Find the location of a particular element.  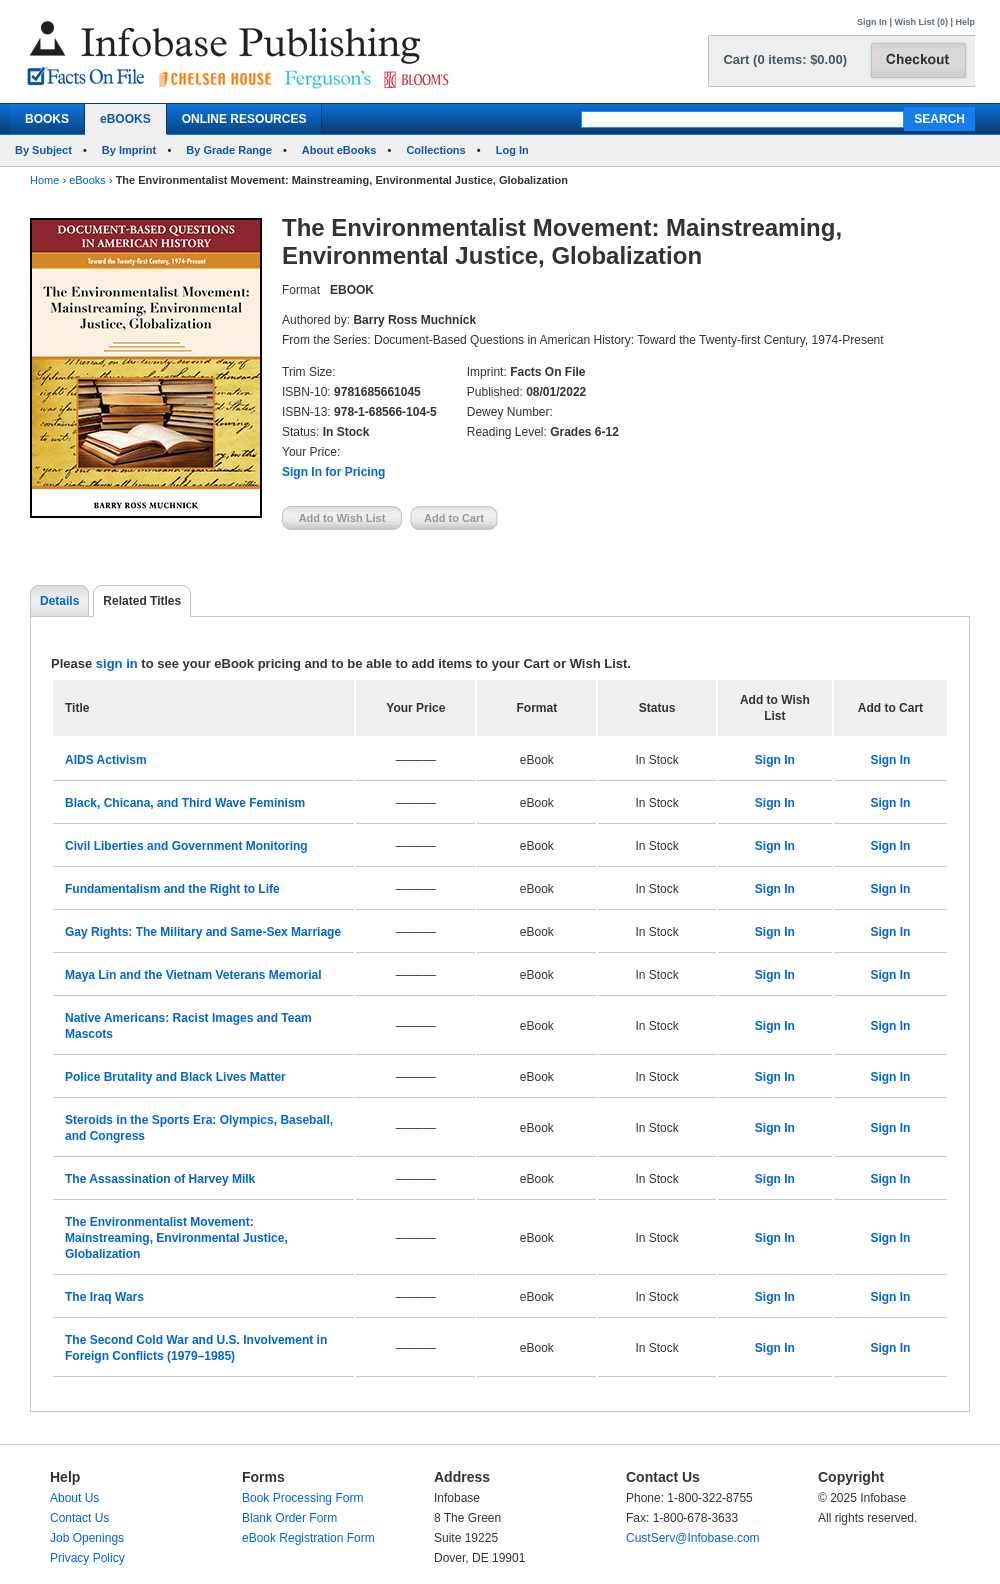

Police Brutality and Black Lives Matter is located at coordinates (175, 1077).